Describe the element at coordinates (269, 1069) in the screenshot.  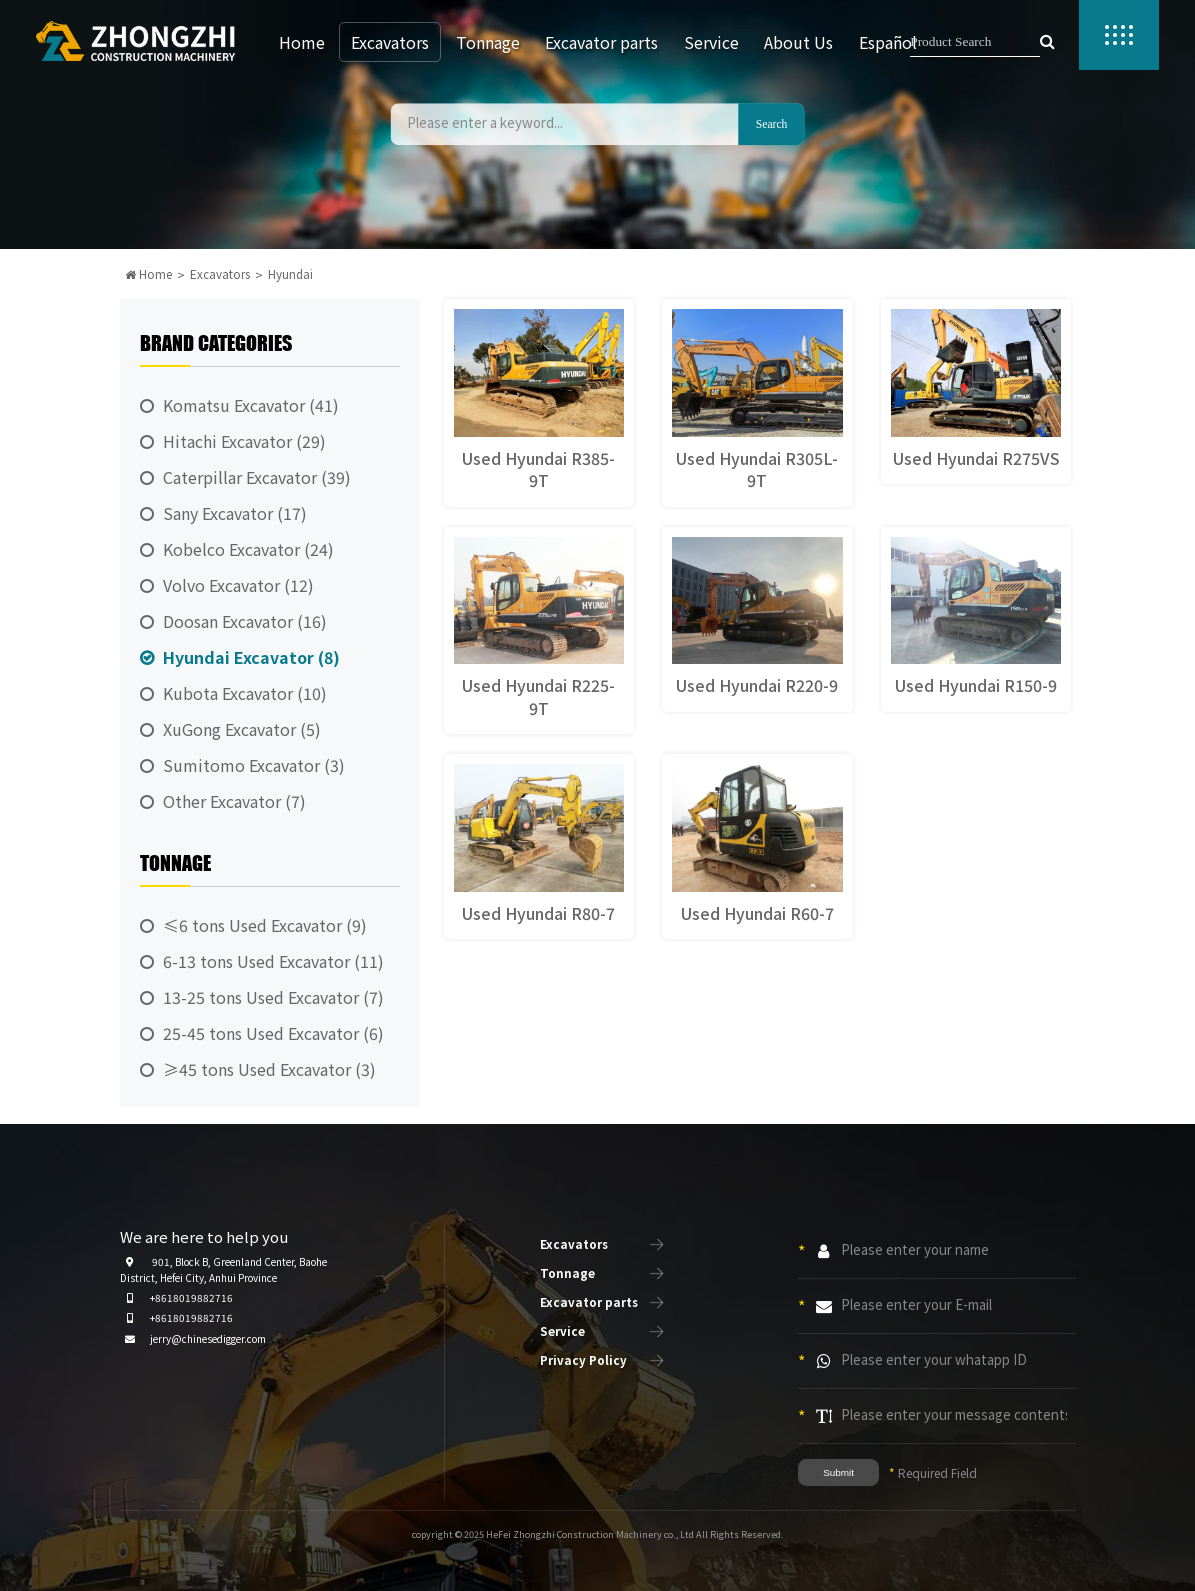
I see `≥45 tons Used Excavator (3)` at that location.